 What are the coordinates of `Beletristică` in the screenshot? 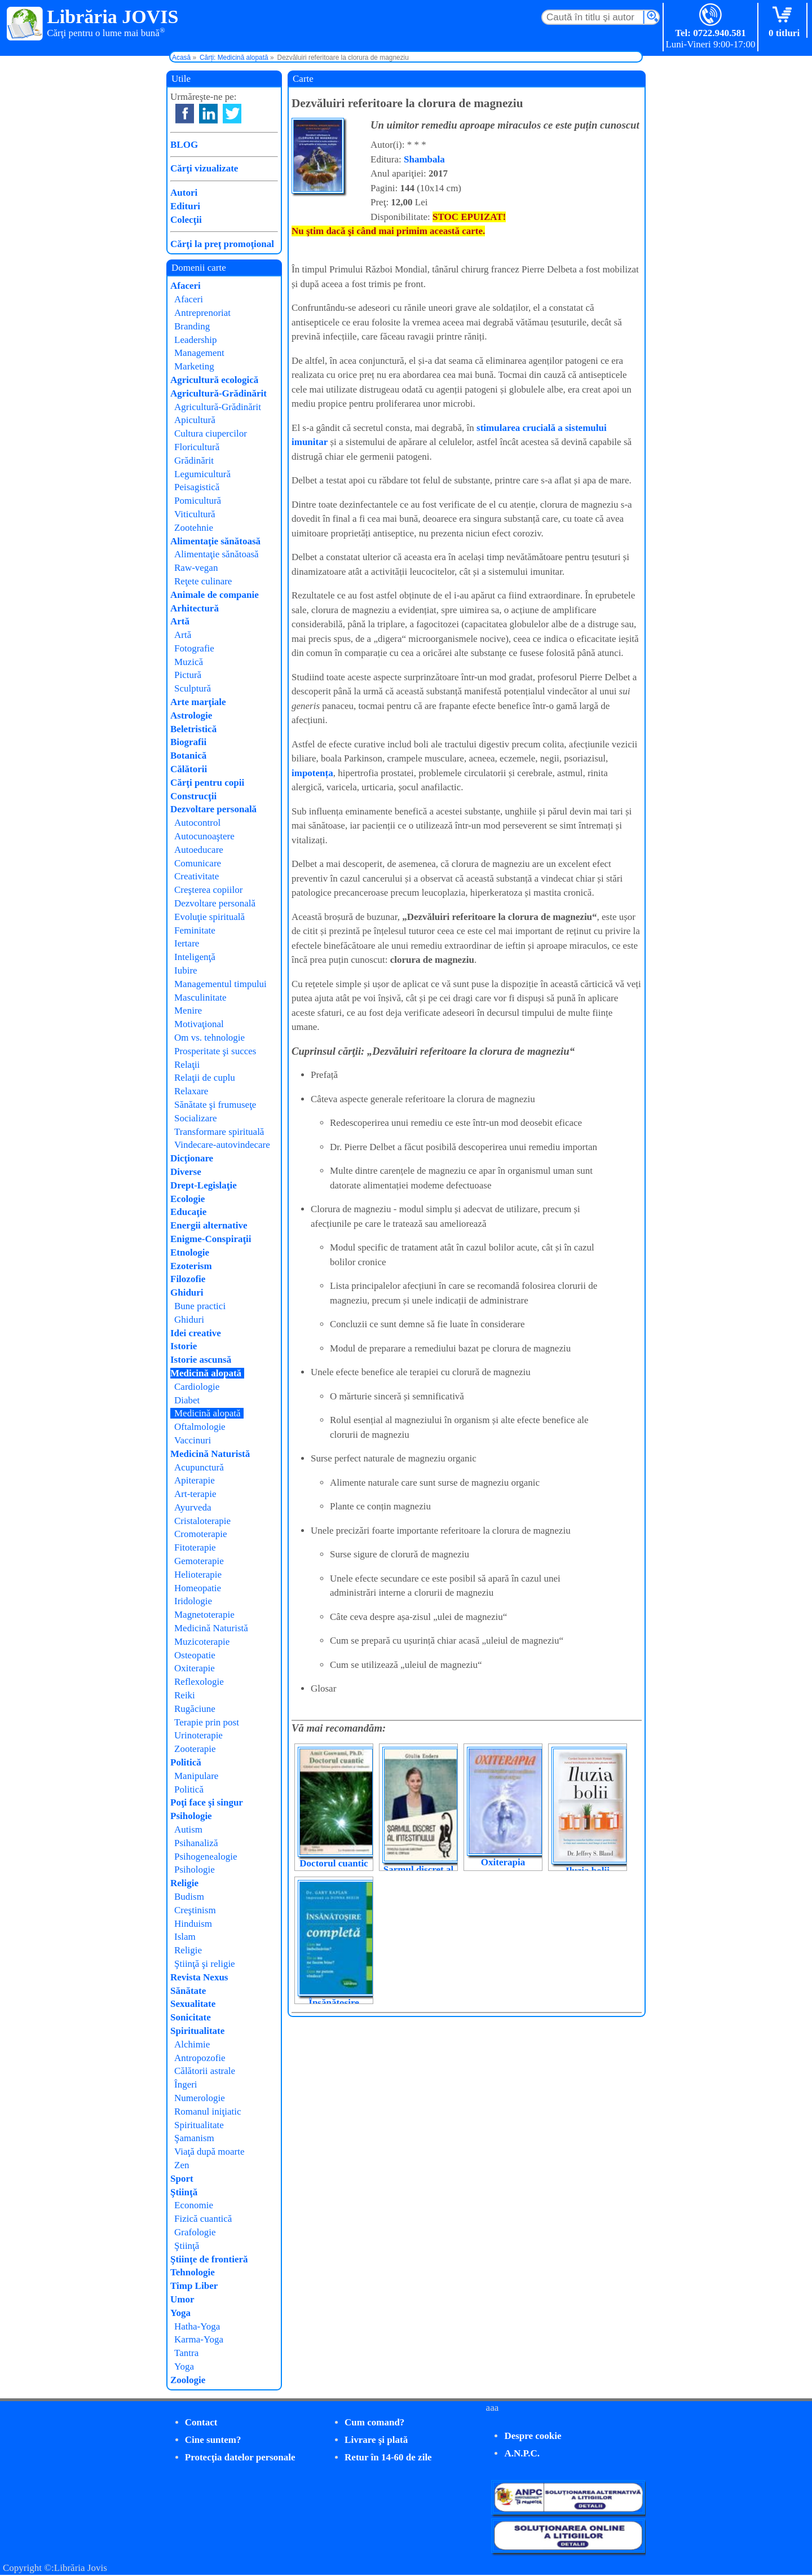 It's located at (193, 729).